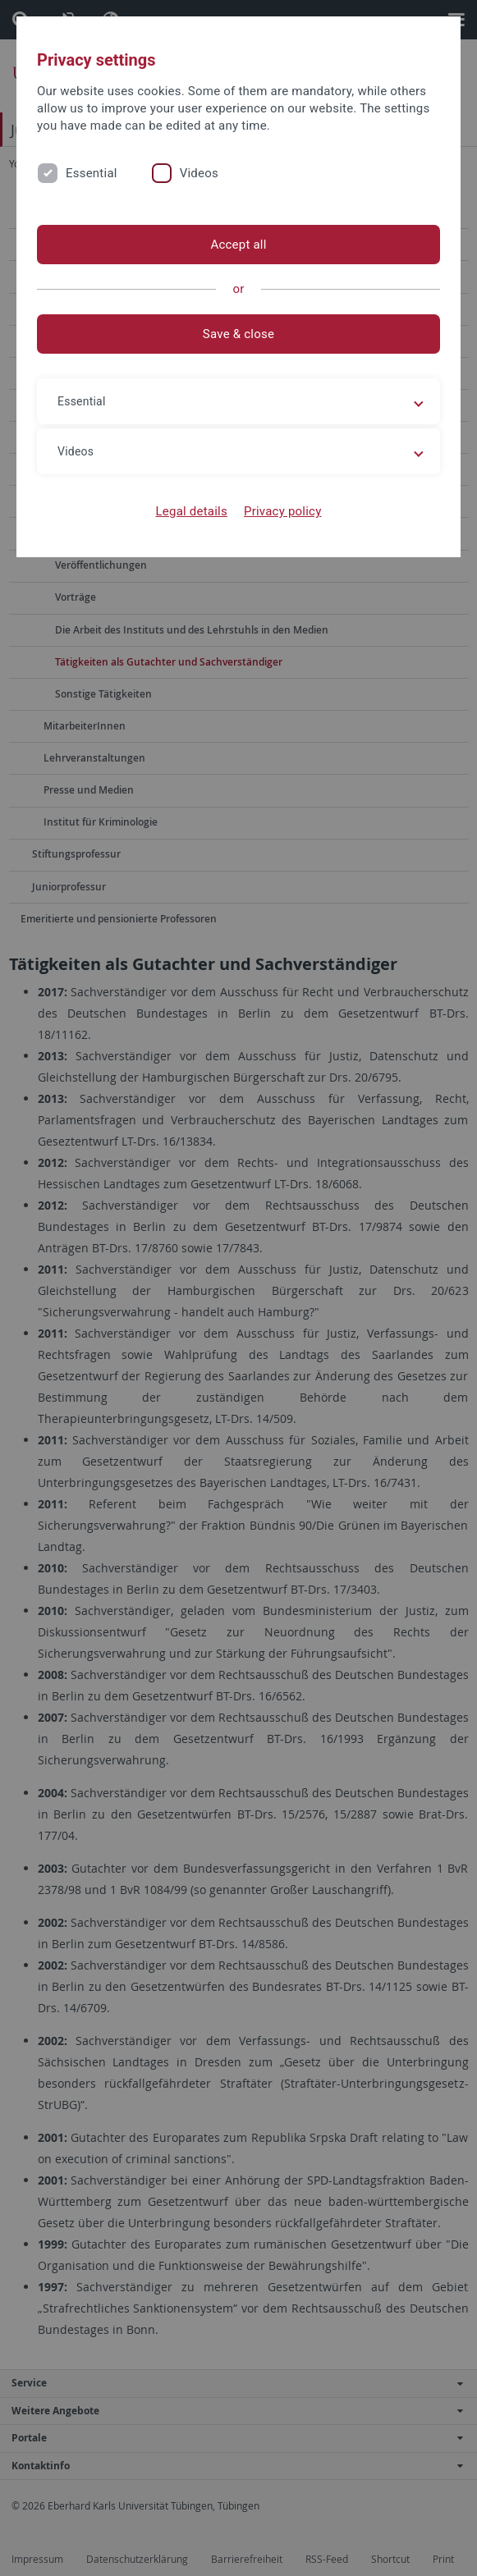  Describe the element at coordinates (91, 173) in the screenshot. I see `Essential` at that location.